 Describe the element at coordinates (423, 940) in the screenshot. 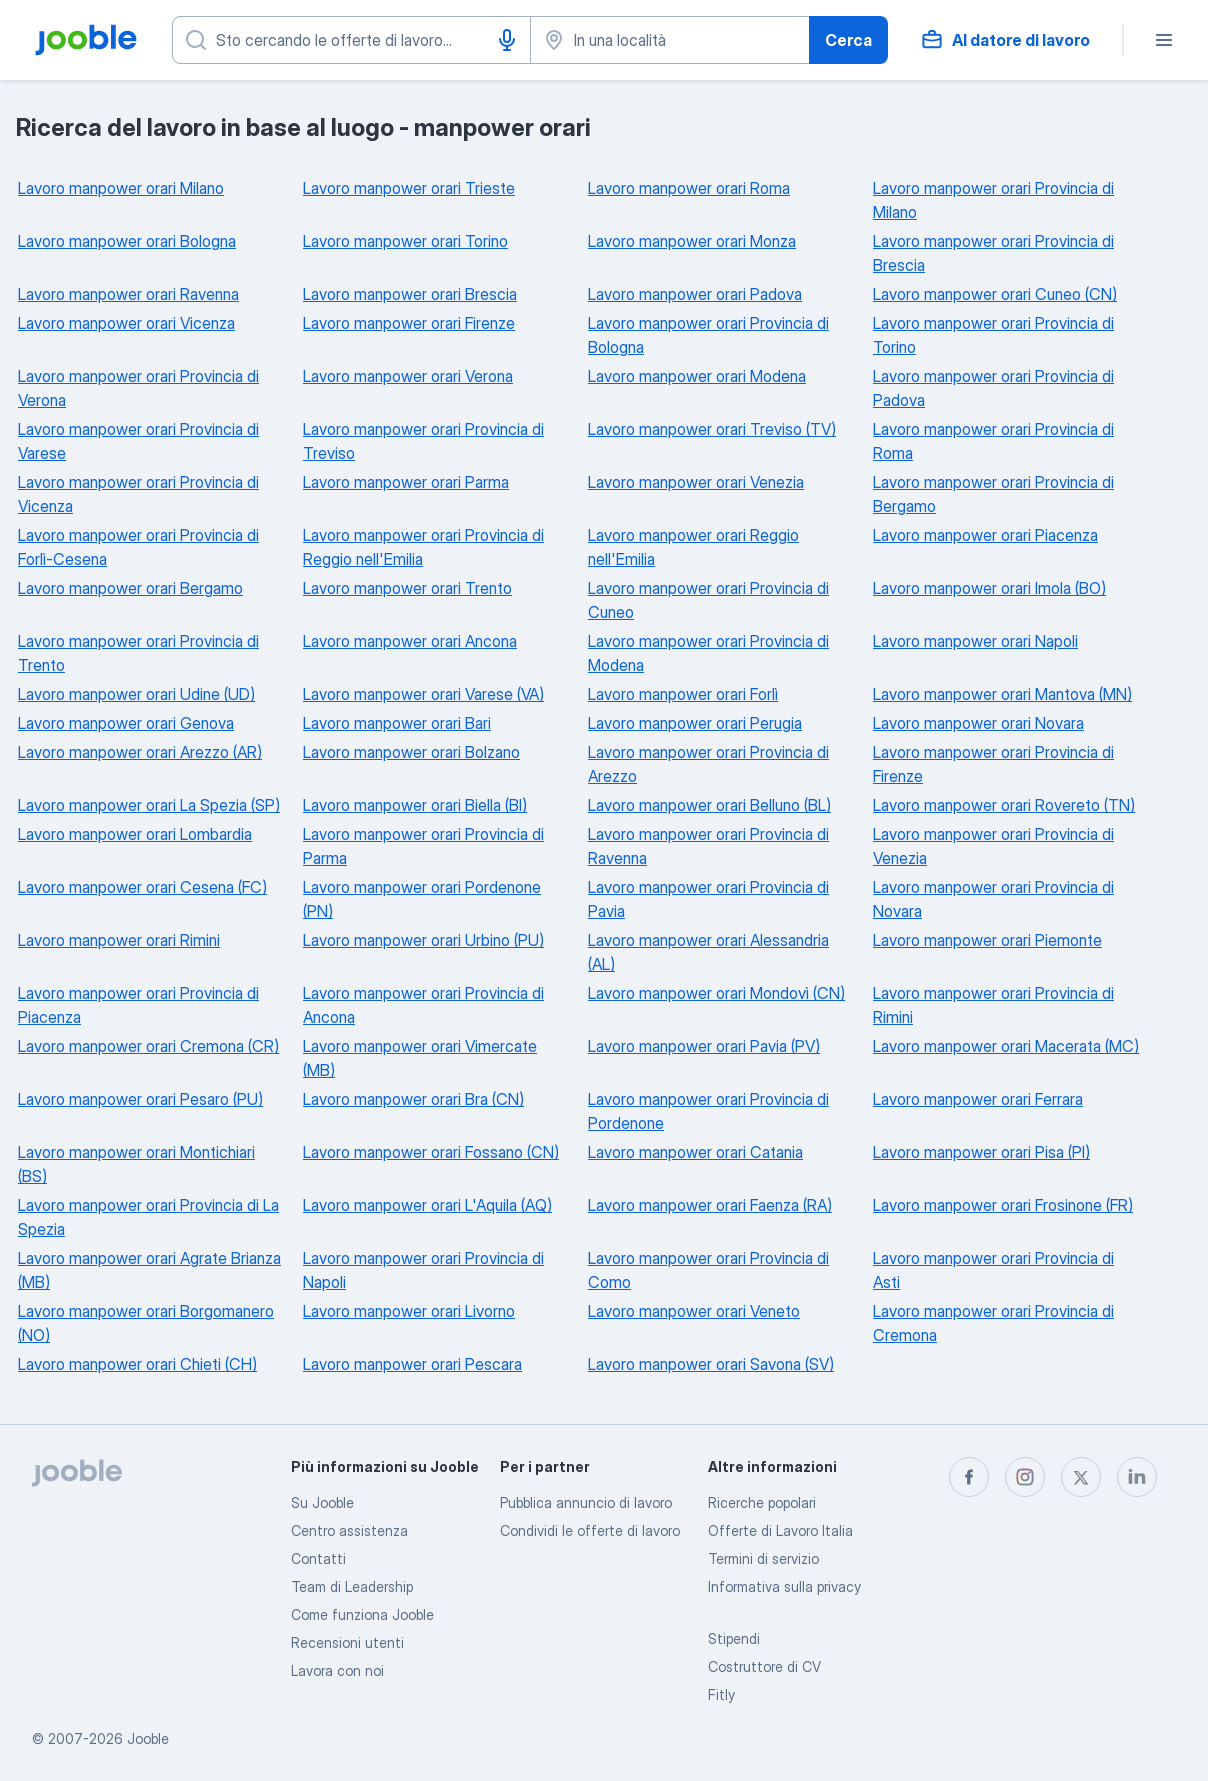

I see `Lavoro manpower orari Urbino (PU)` at that location.